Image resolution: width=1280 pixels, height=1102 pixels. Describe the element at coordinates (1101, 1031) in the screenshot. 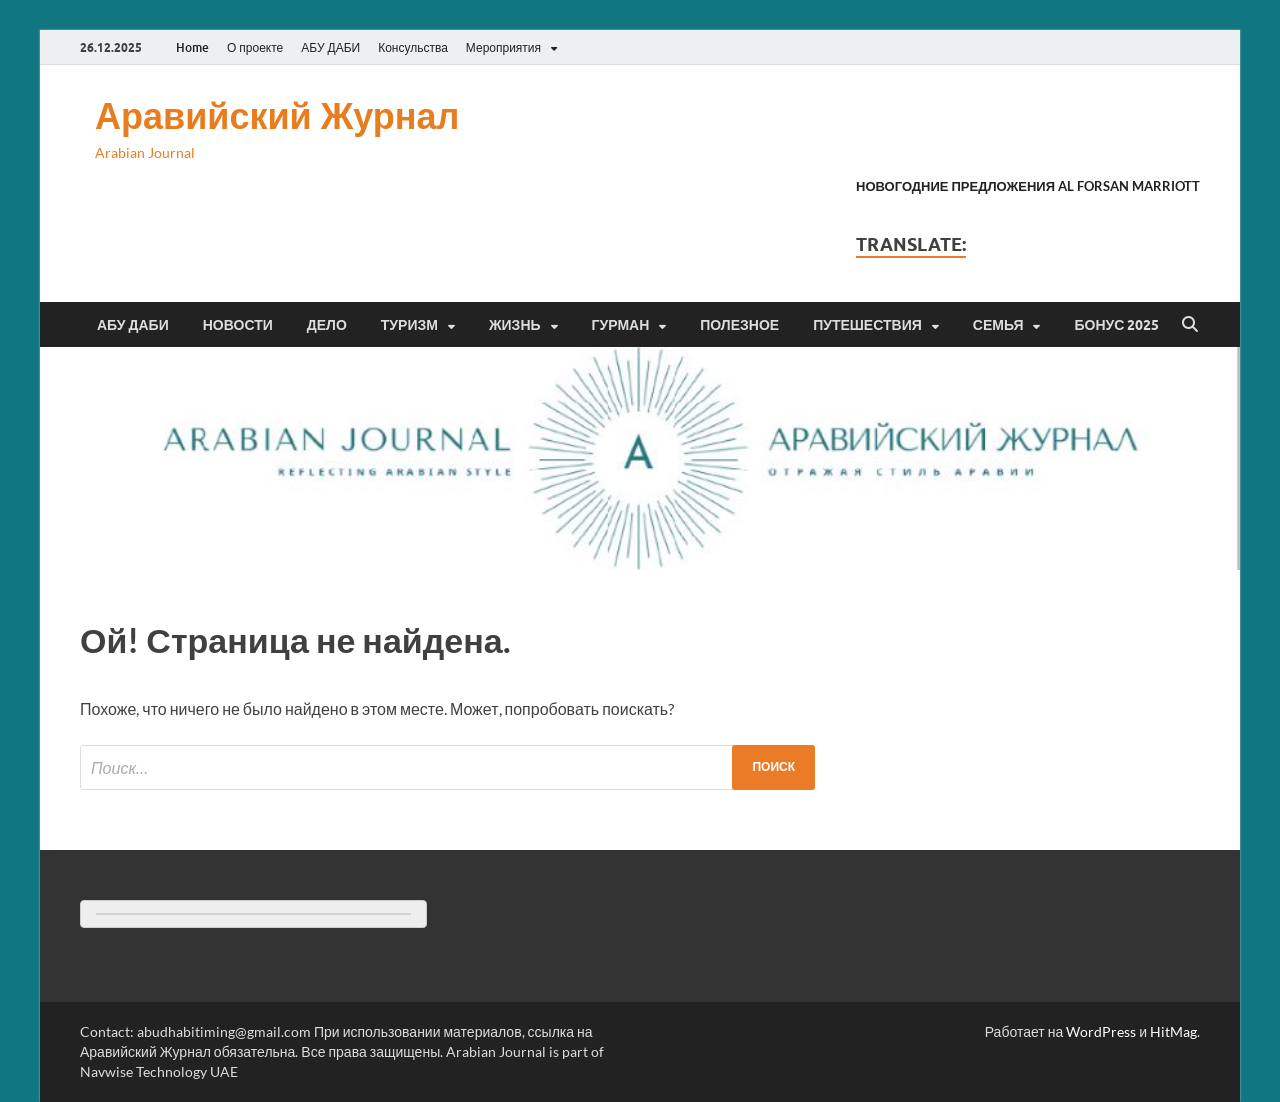

I see `WordPress` at that location.